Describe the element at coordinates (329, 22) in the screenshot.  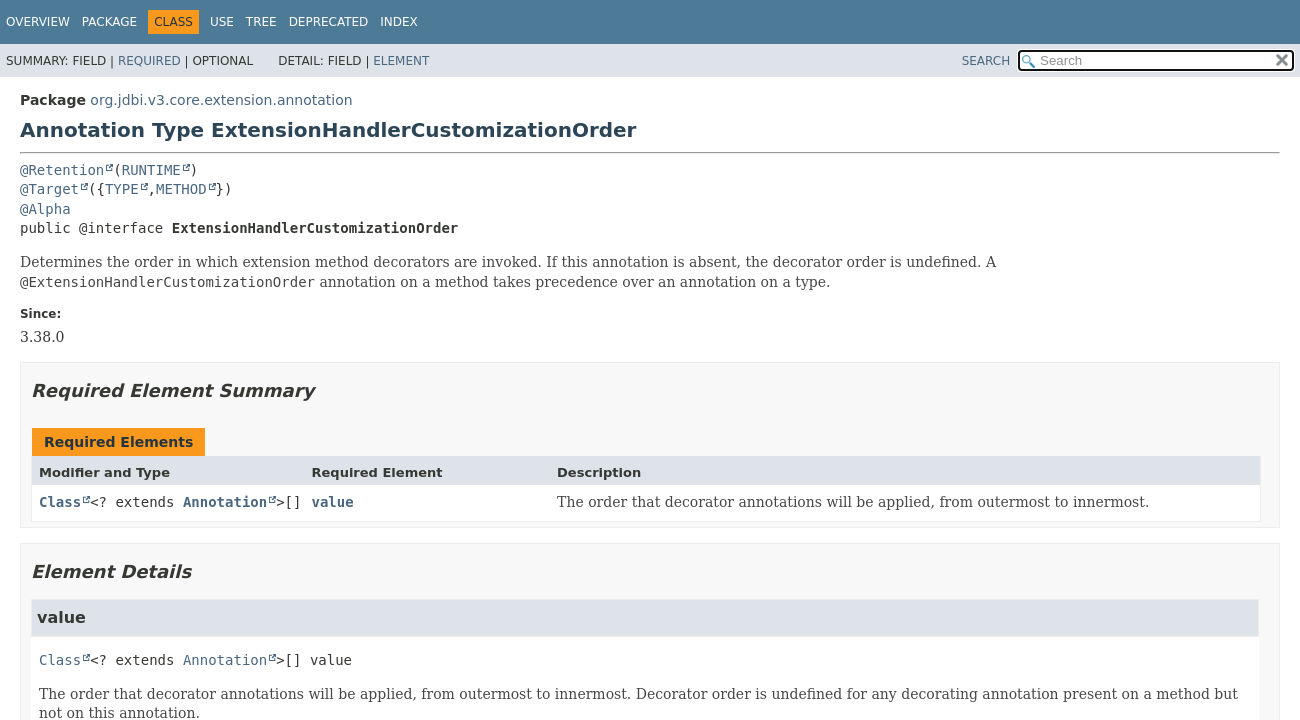
I see `Deprecated` at that location.